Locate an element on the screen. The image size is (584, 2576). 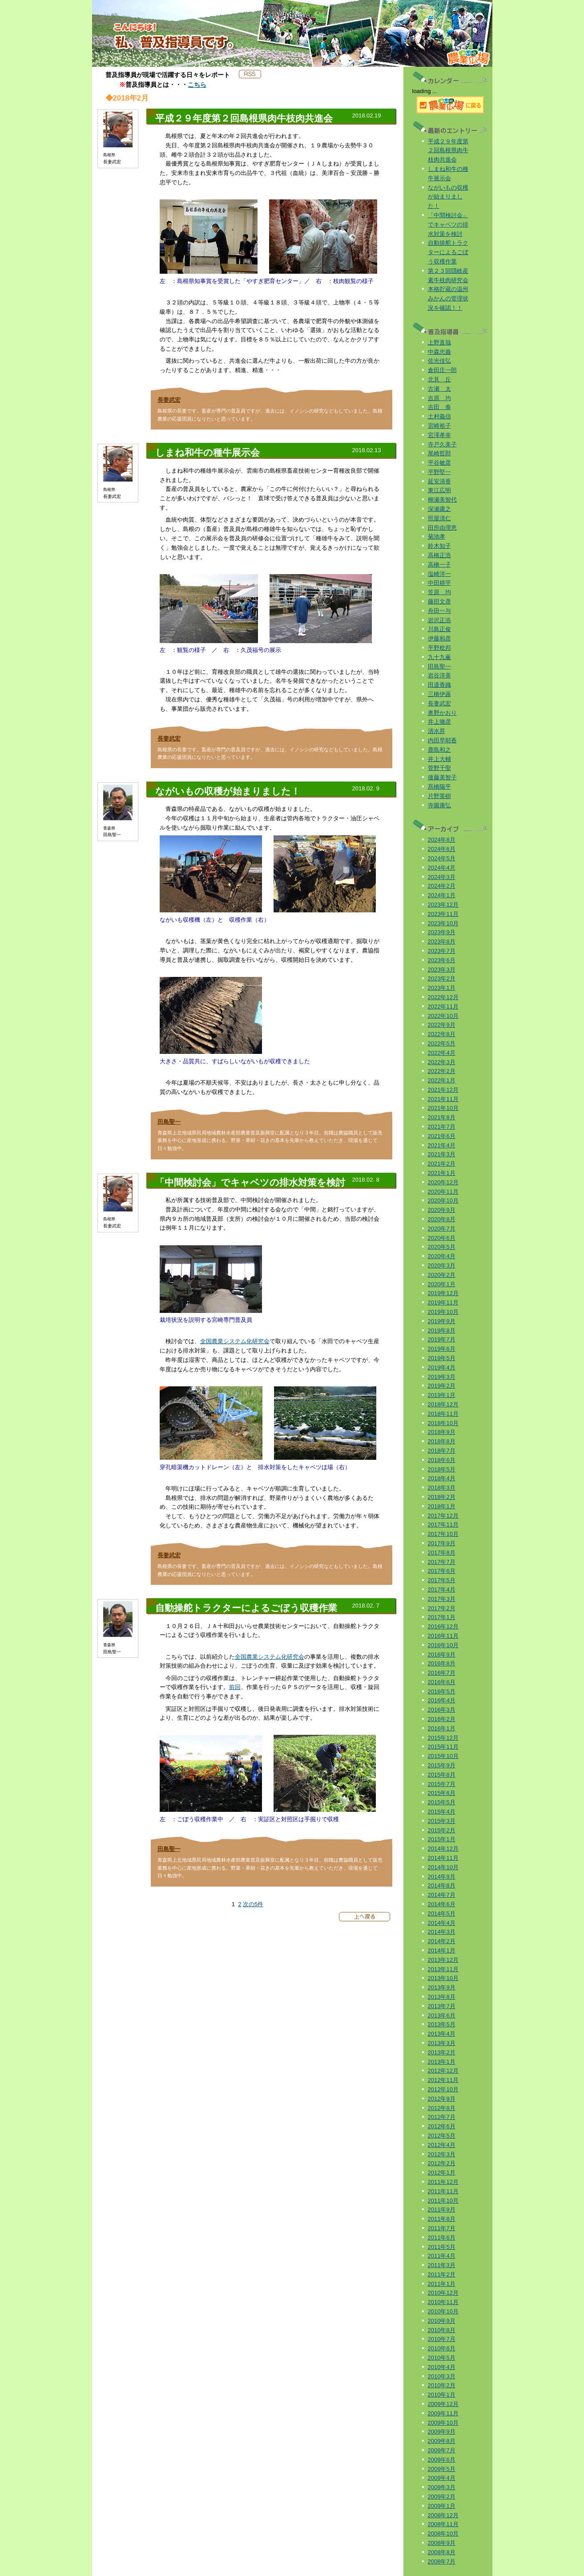
2018年7月 is located at coordinates (441, 1450).